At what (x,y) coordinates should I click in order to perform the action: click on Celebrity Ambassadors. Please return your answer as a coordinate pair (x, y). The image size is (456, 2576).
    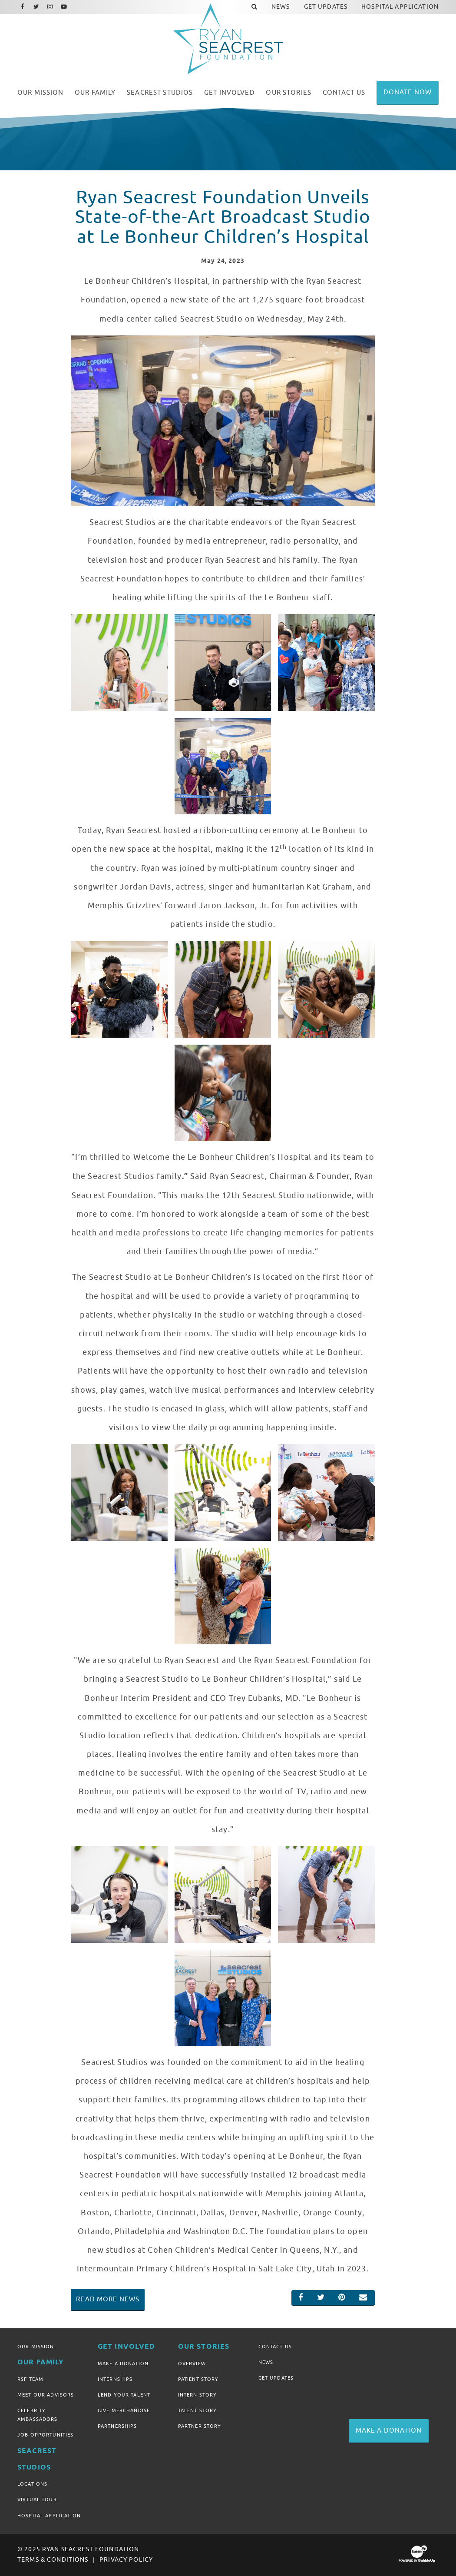
    Looking at the image, I should click on (37, 2414).